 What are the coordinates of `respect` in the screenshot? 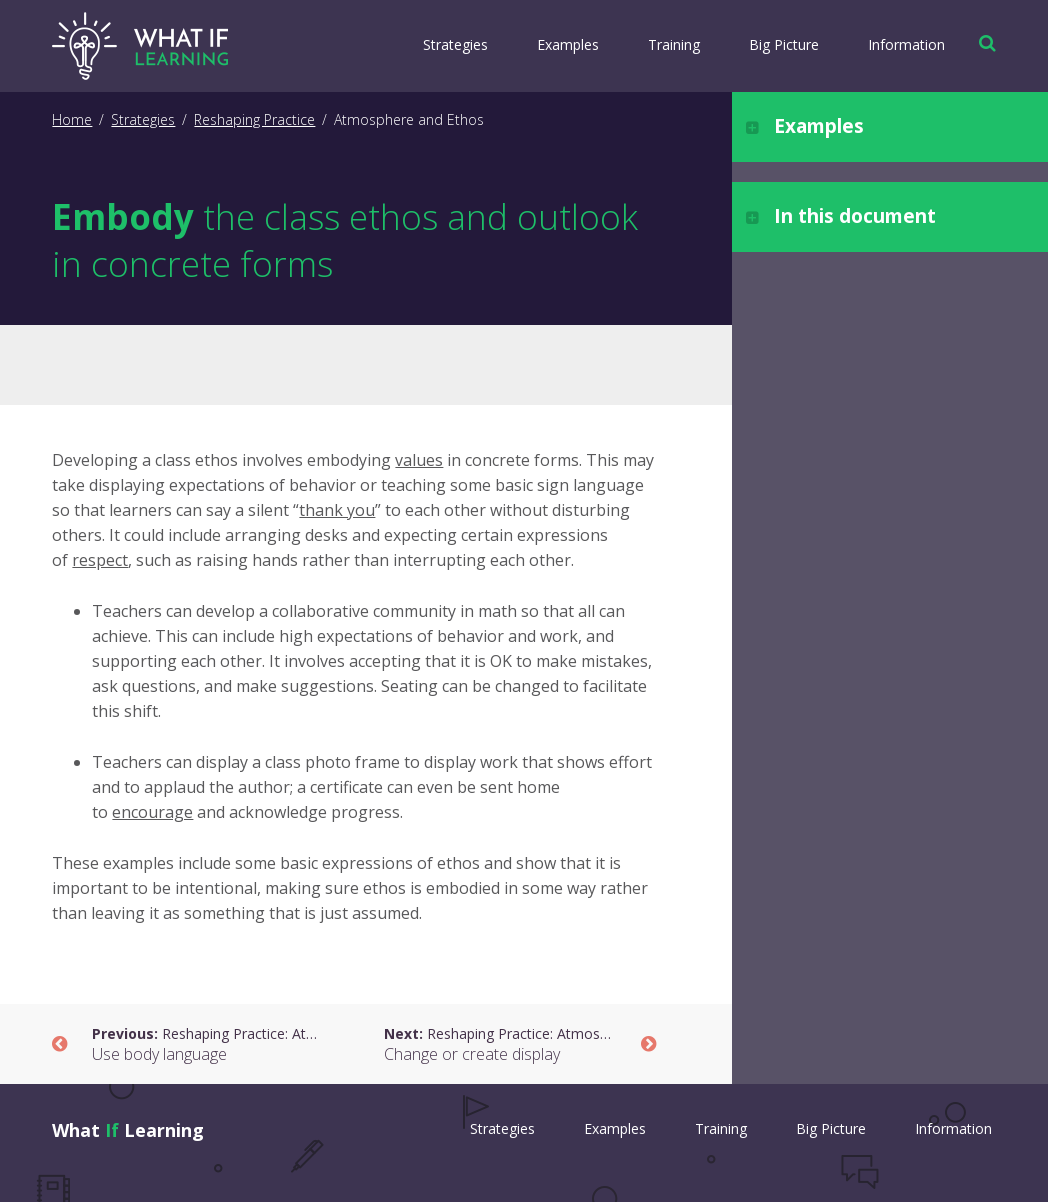 It's located at (100, 560).